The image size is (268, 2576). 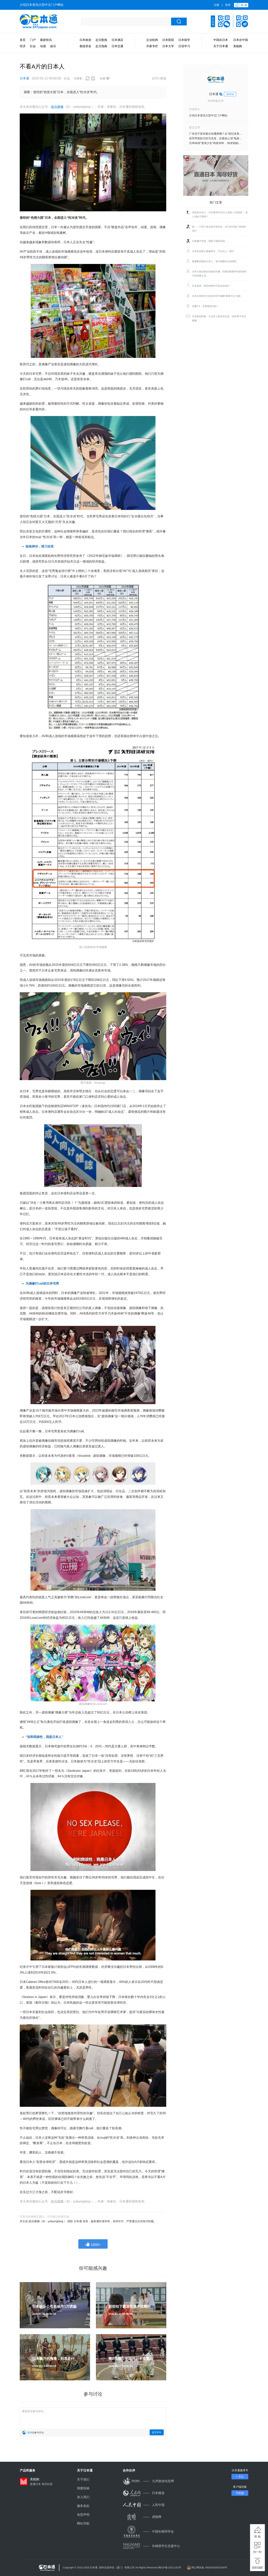 What do you see at coordinates (257, 2551) in the screenshot?
I see `扫一扫` at bounding box center [257, 2551].